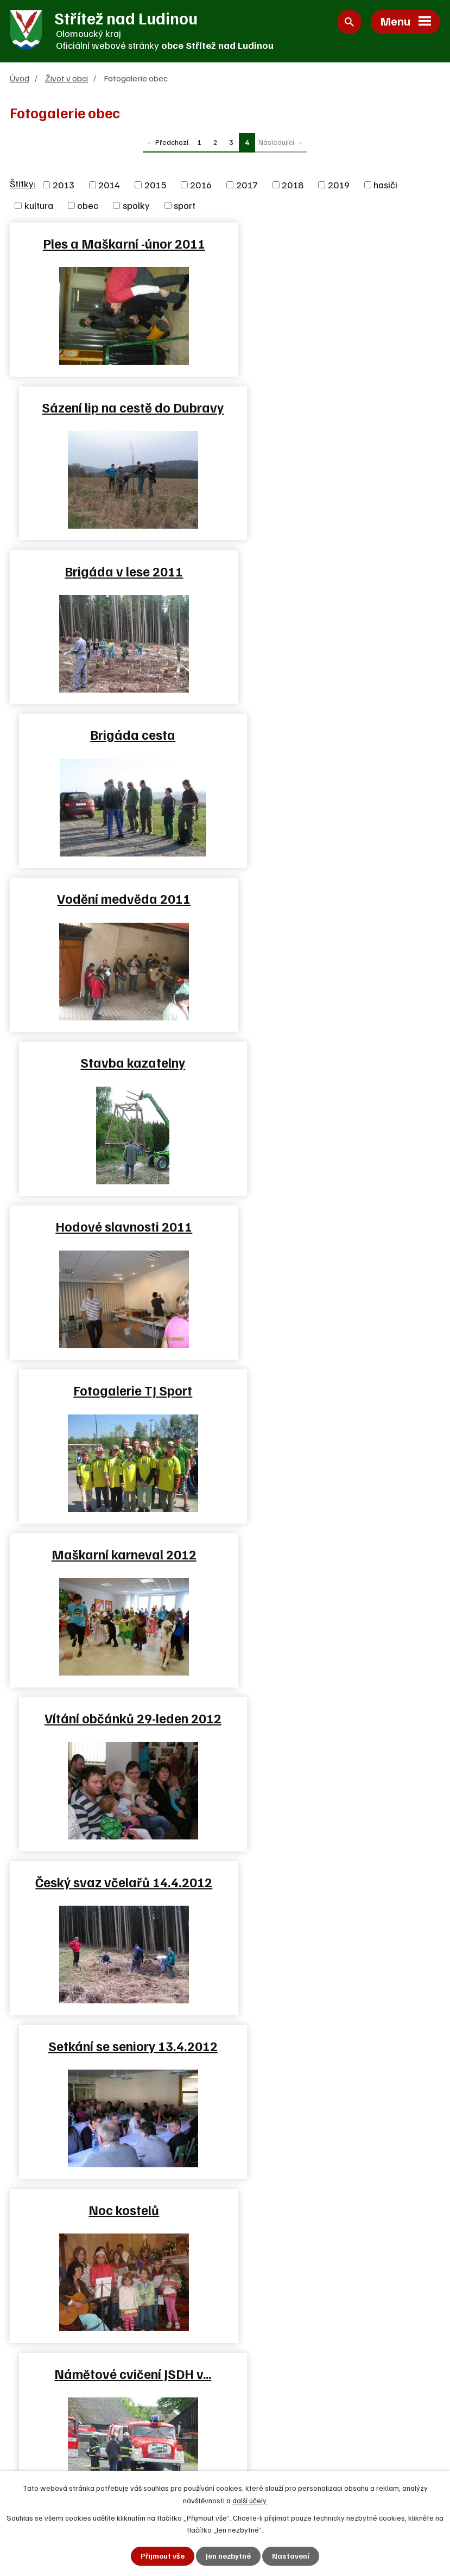  I want to click on hasiči, so click(385, 185).